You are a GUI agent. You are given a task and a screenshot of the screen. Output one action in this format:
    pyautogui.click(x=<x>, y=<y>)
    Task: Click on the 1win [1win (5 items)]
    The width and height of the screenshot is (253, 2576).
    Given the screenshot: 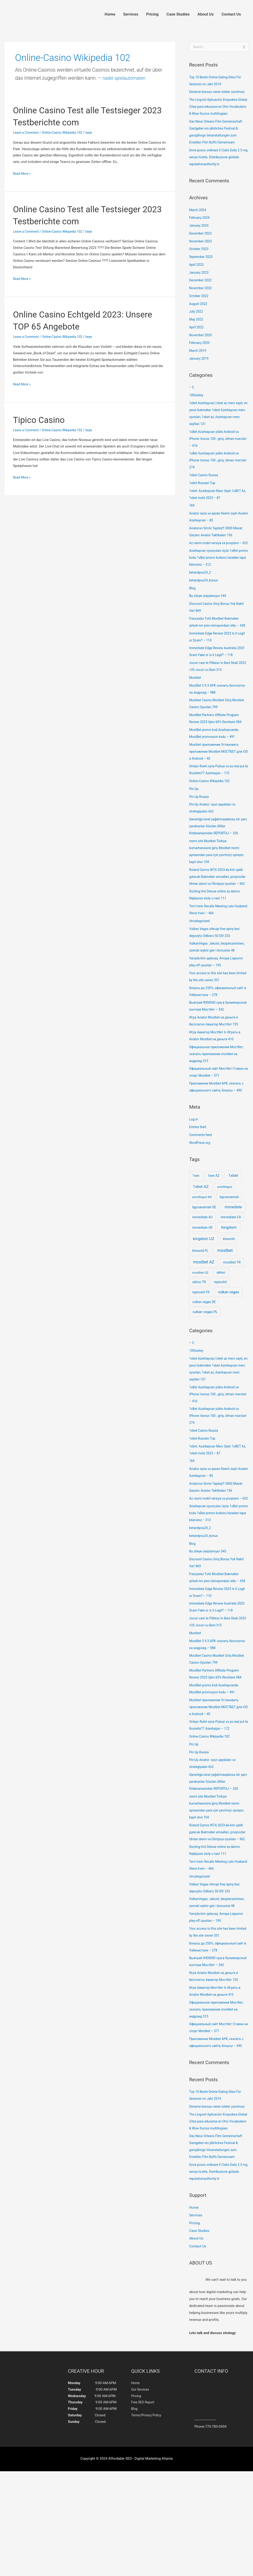 What is the action you would take?
    pyautogui.click(x=195, y=1225)
    